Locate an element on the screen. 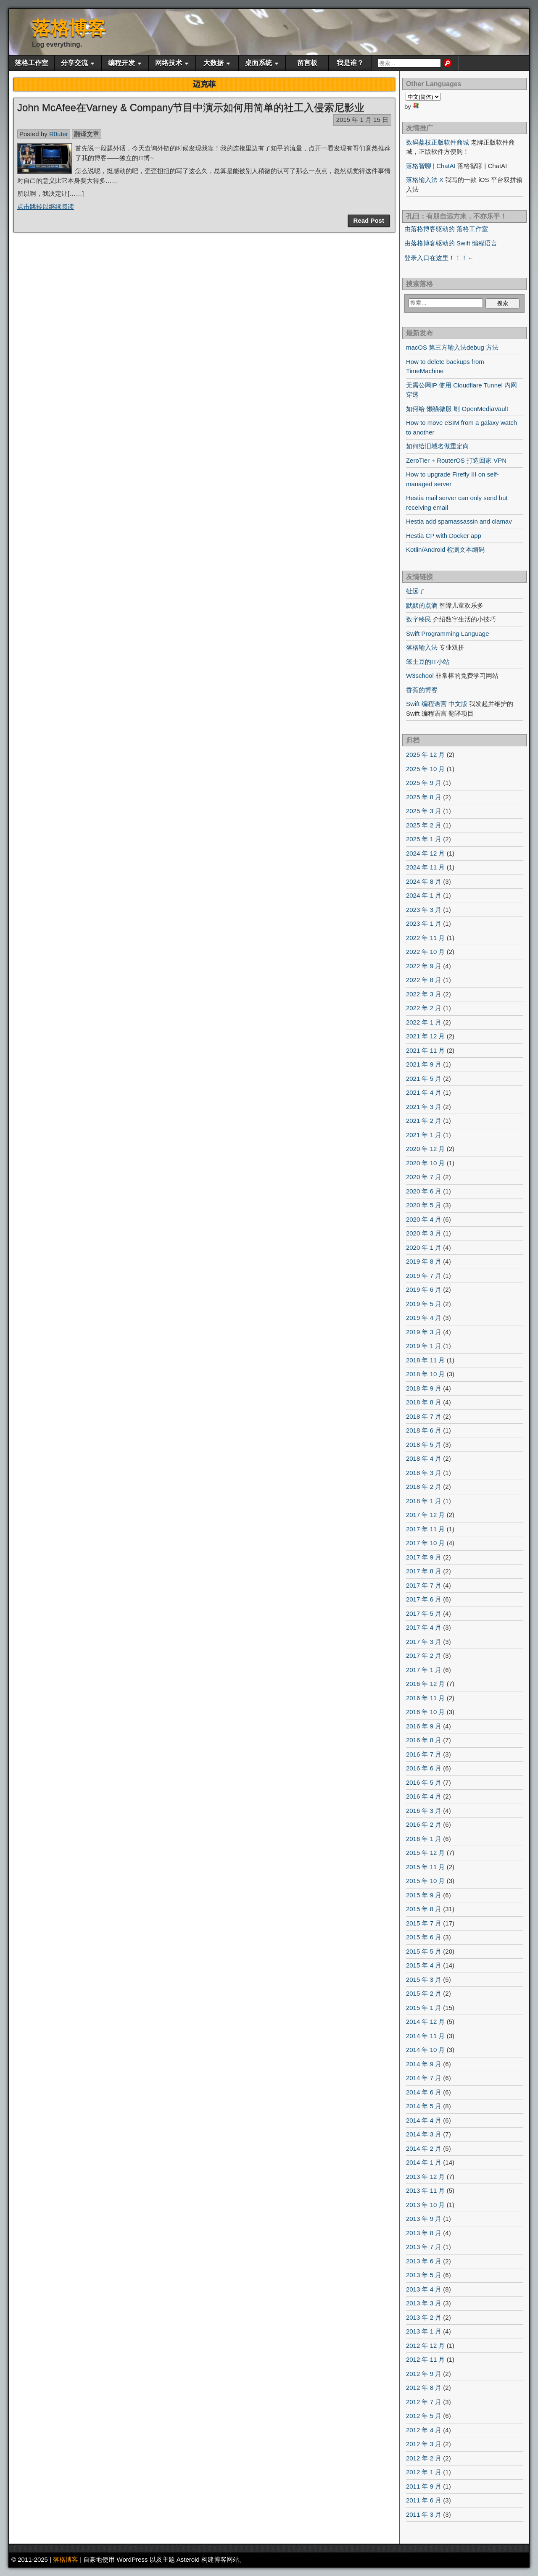 Image resolution: width=538 pixels, height=2576 pixels. 2013 年 7 月 is located at coordinates (423, 2246).